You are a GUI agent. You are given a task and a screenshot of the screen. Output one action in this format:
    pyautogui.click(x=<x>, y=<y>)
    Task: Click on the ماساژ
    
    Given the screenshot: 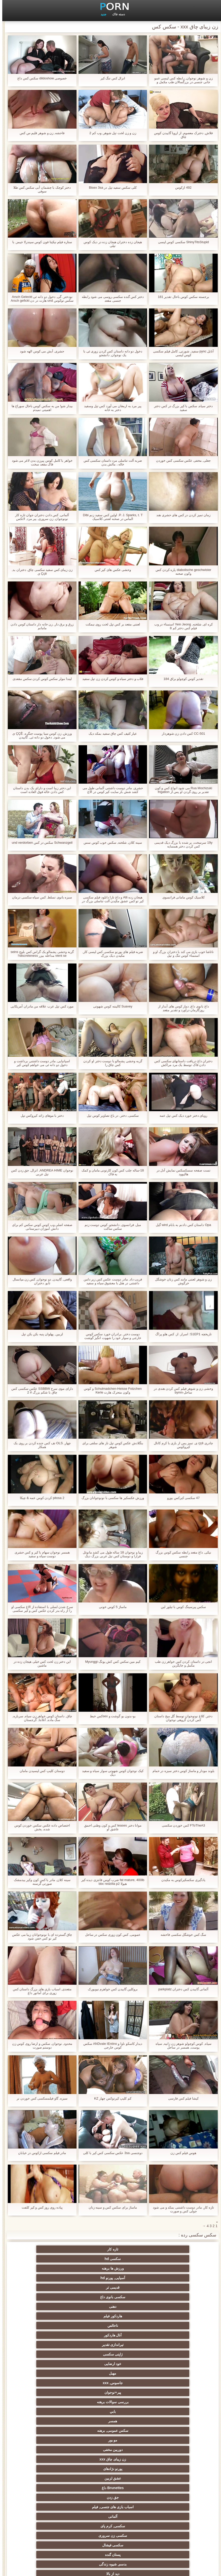 What is the action you would take?
    pyautogui.click(x=184, y=2402)
    